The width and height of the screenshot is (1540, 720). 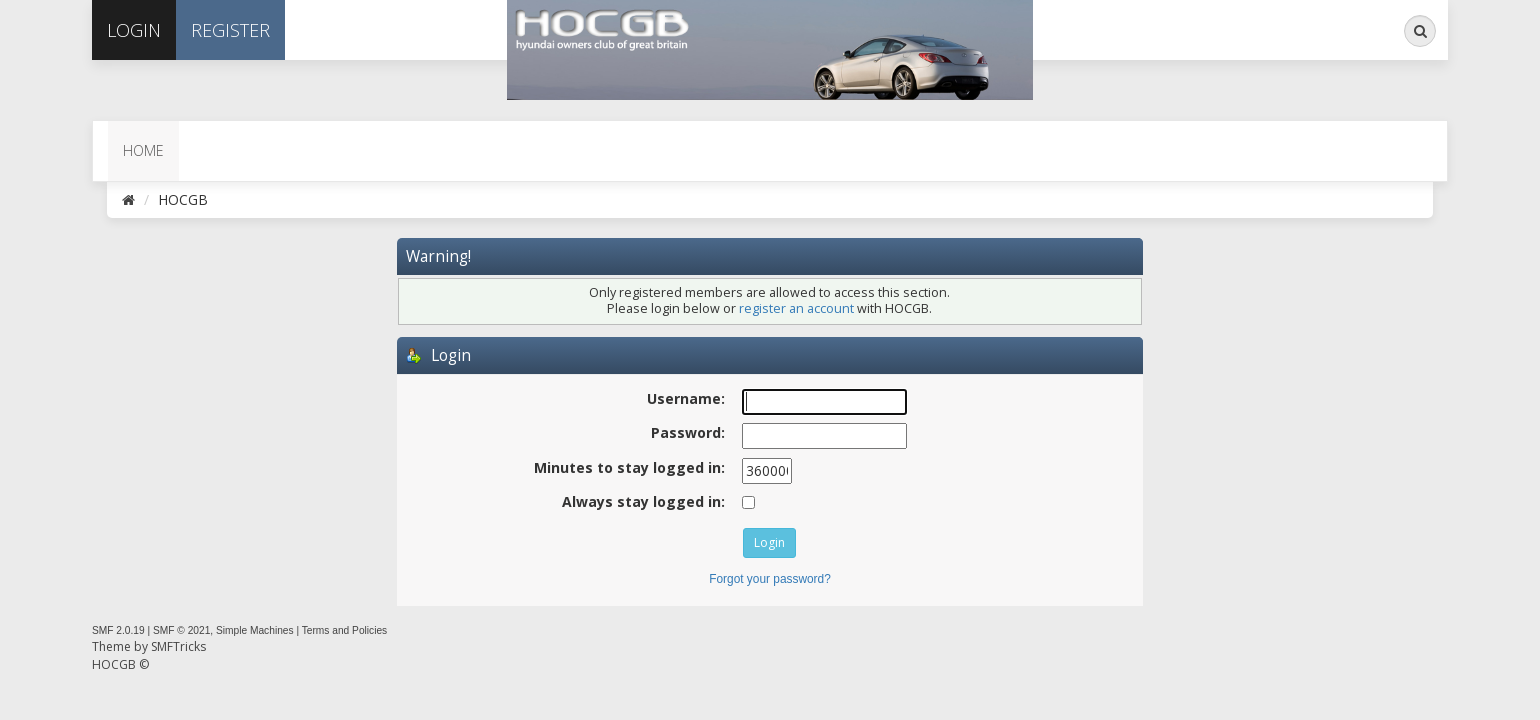 What do you see at coordinates (255, 630) in the screenshot?
I see `Simple Machines` at bounding box center [255, 630].